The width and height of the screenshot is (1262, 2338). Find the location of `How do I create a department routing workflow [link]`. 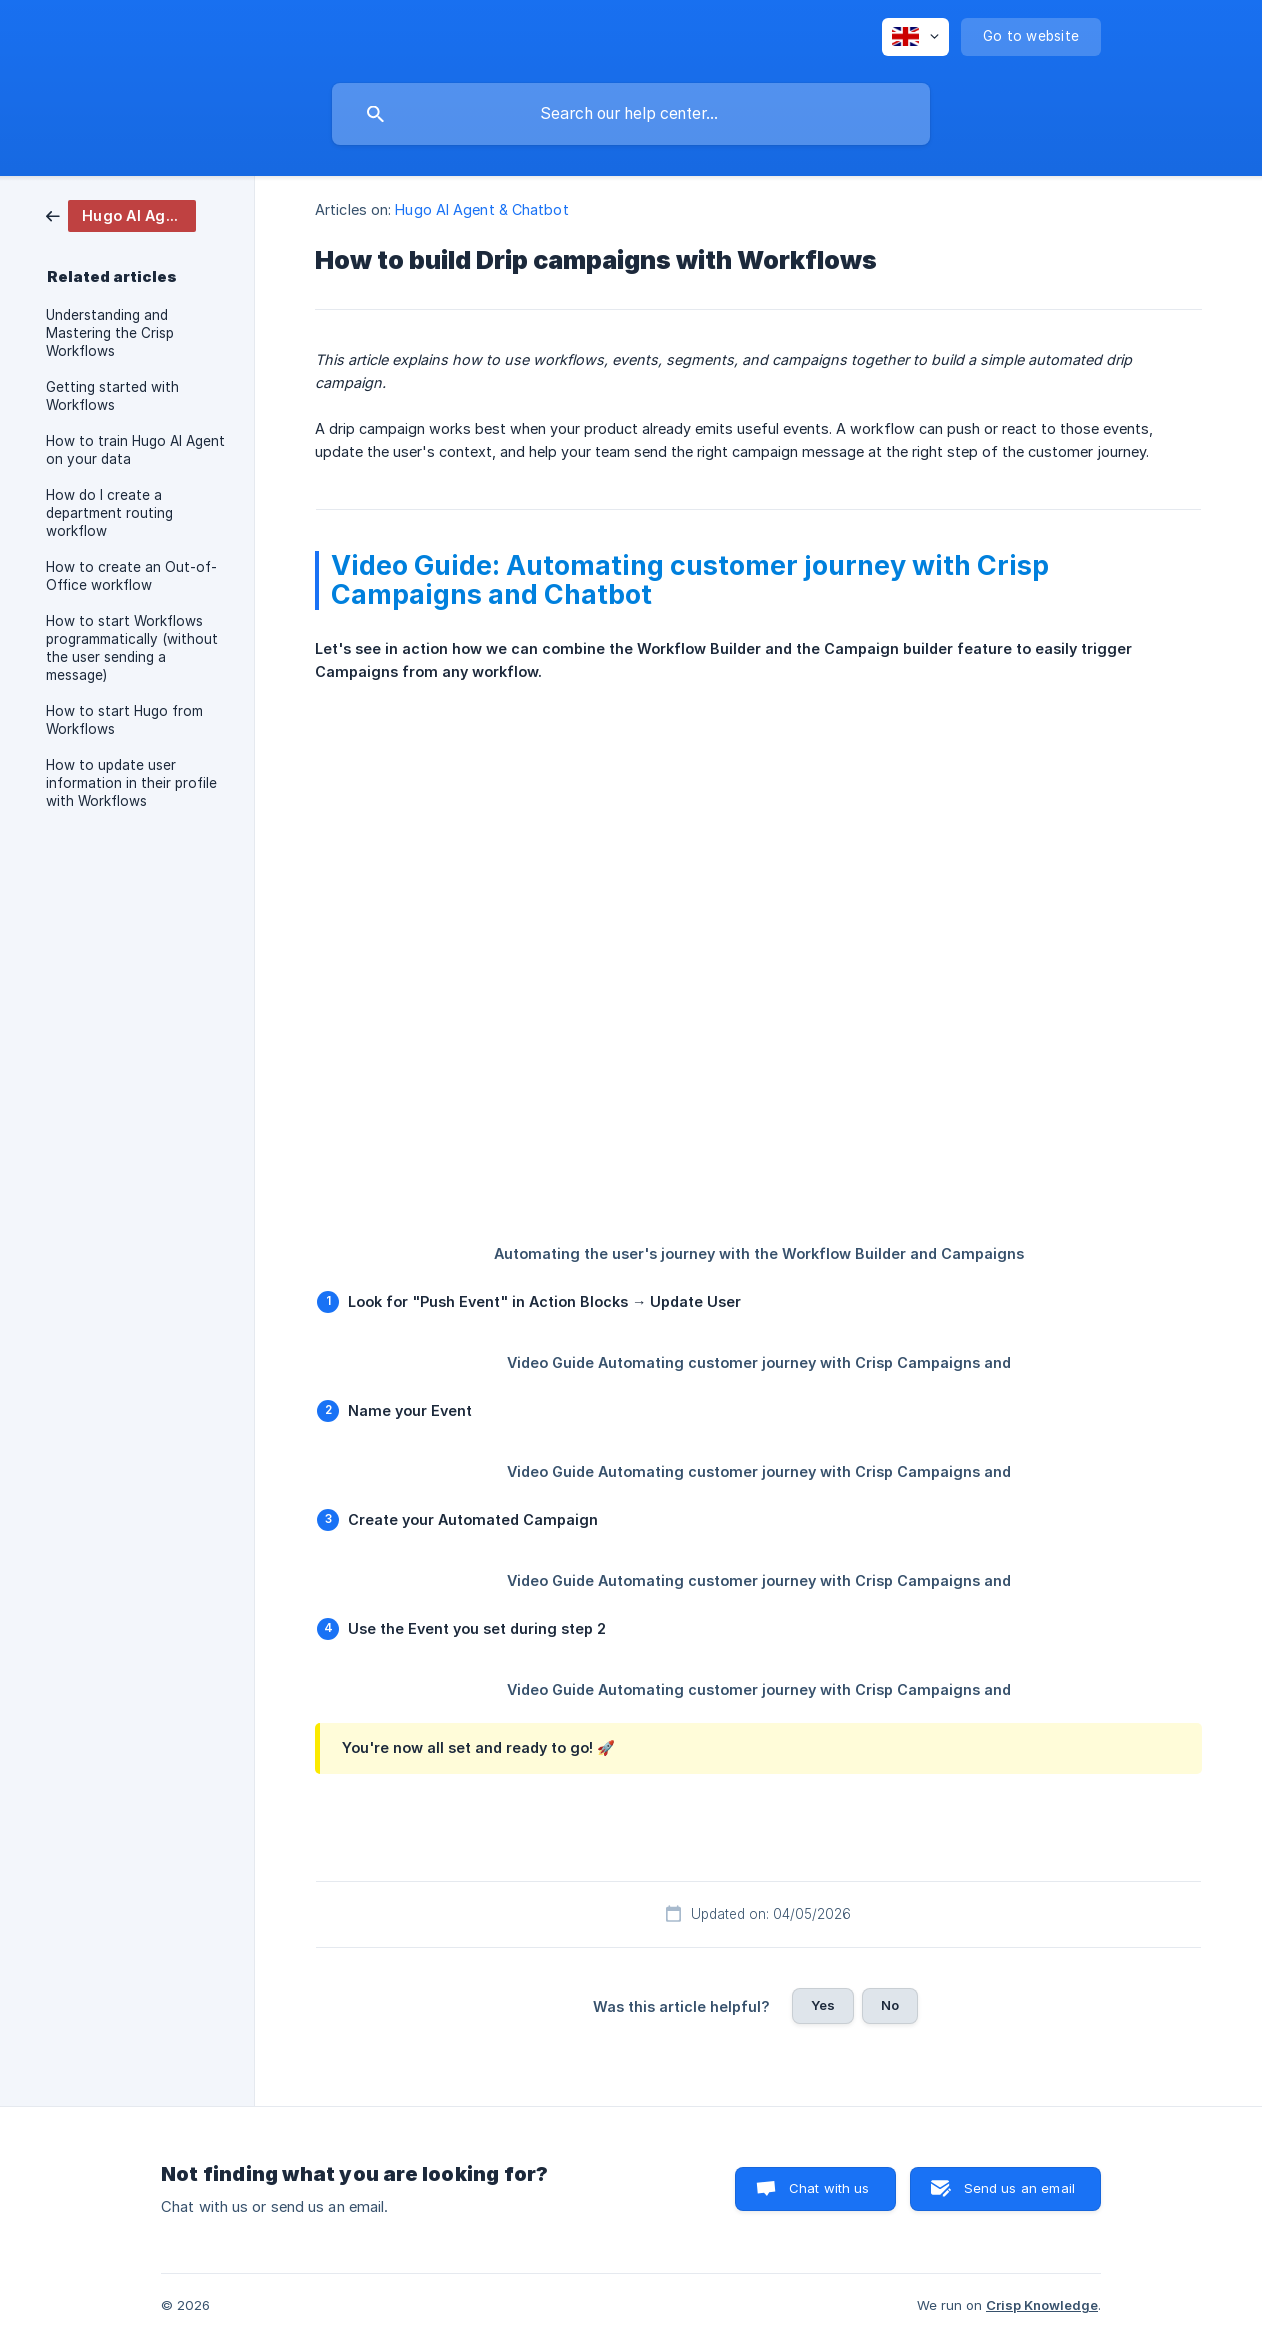

How do I create a department routing workflow [link] is located at coordinates (109, 513).